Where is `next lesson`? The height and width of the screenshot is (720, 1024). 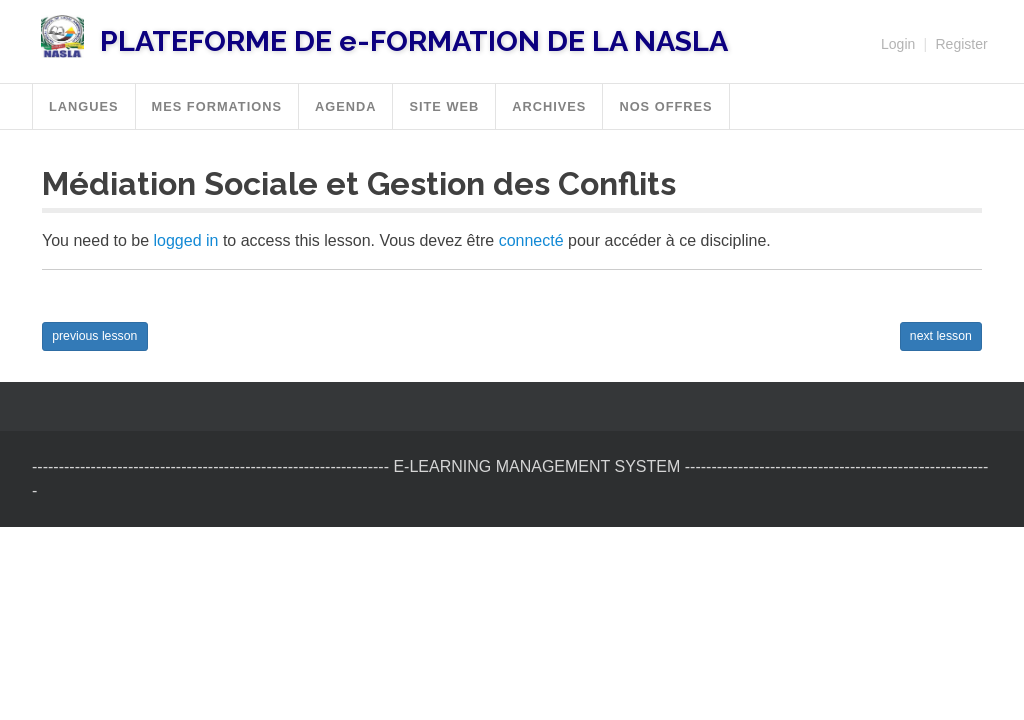
next lesson is located at coordinates (941, 336).